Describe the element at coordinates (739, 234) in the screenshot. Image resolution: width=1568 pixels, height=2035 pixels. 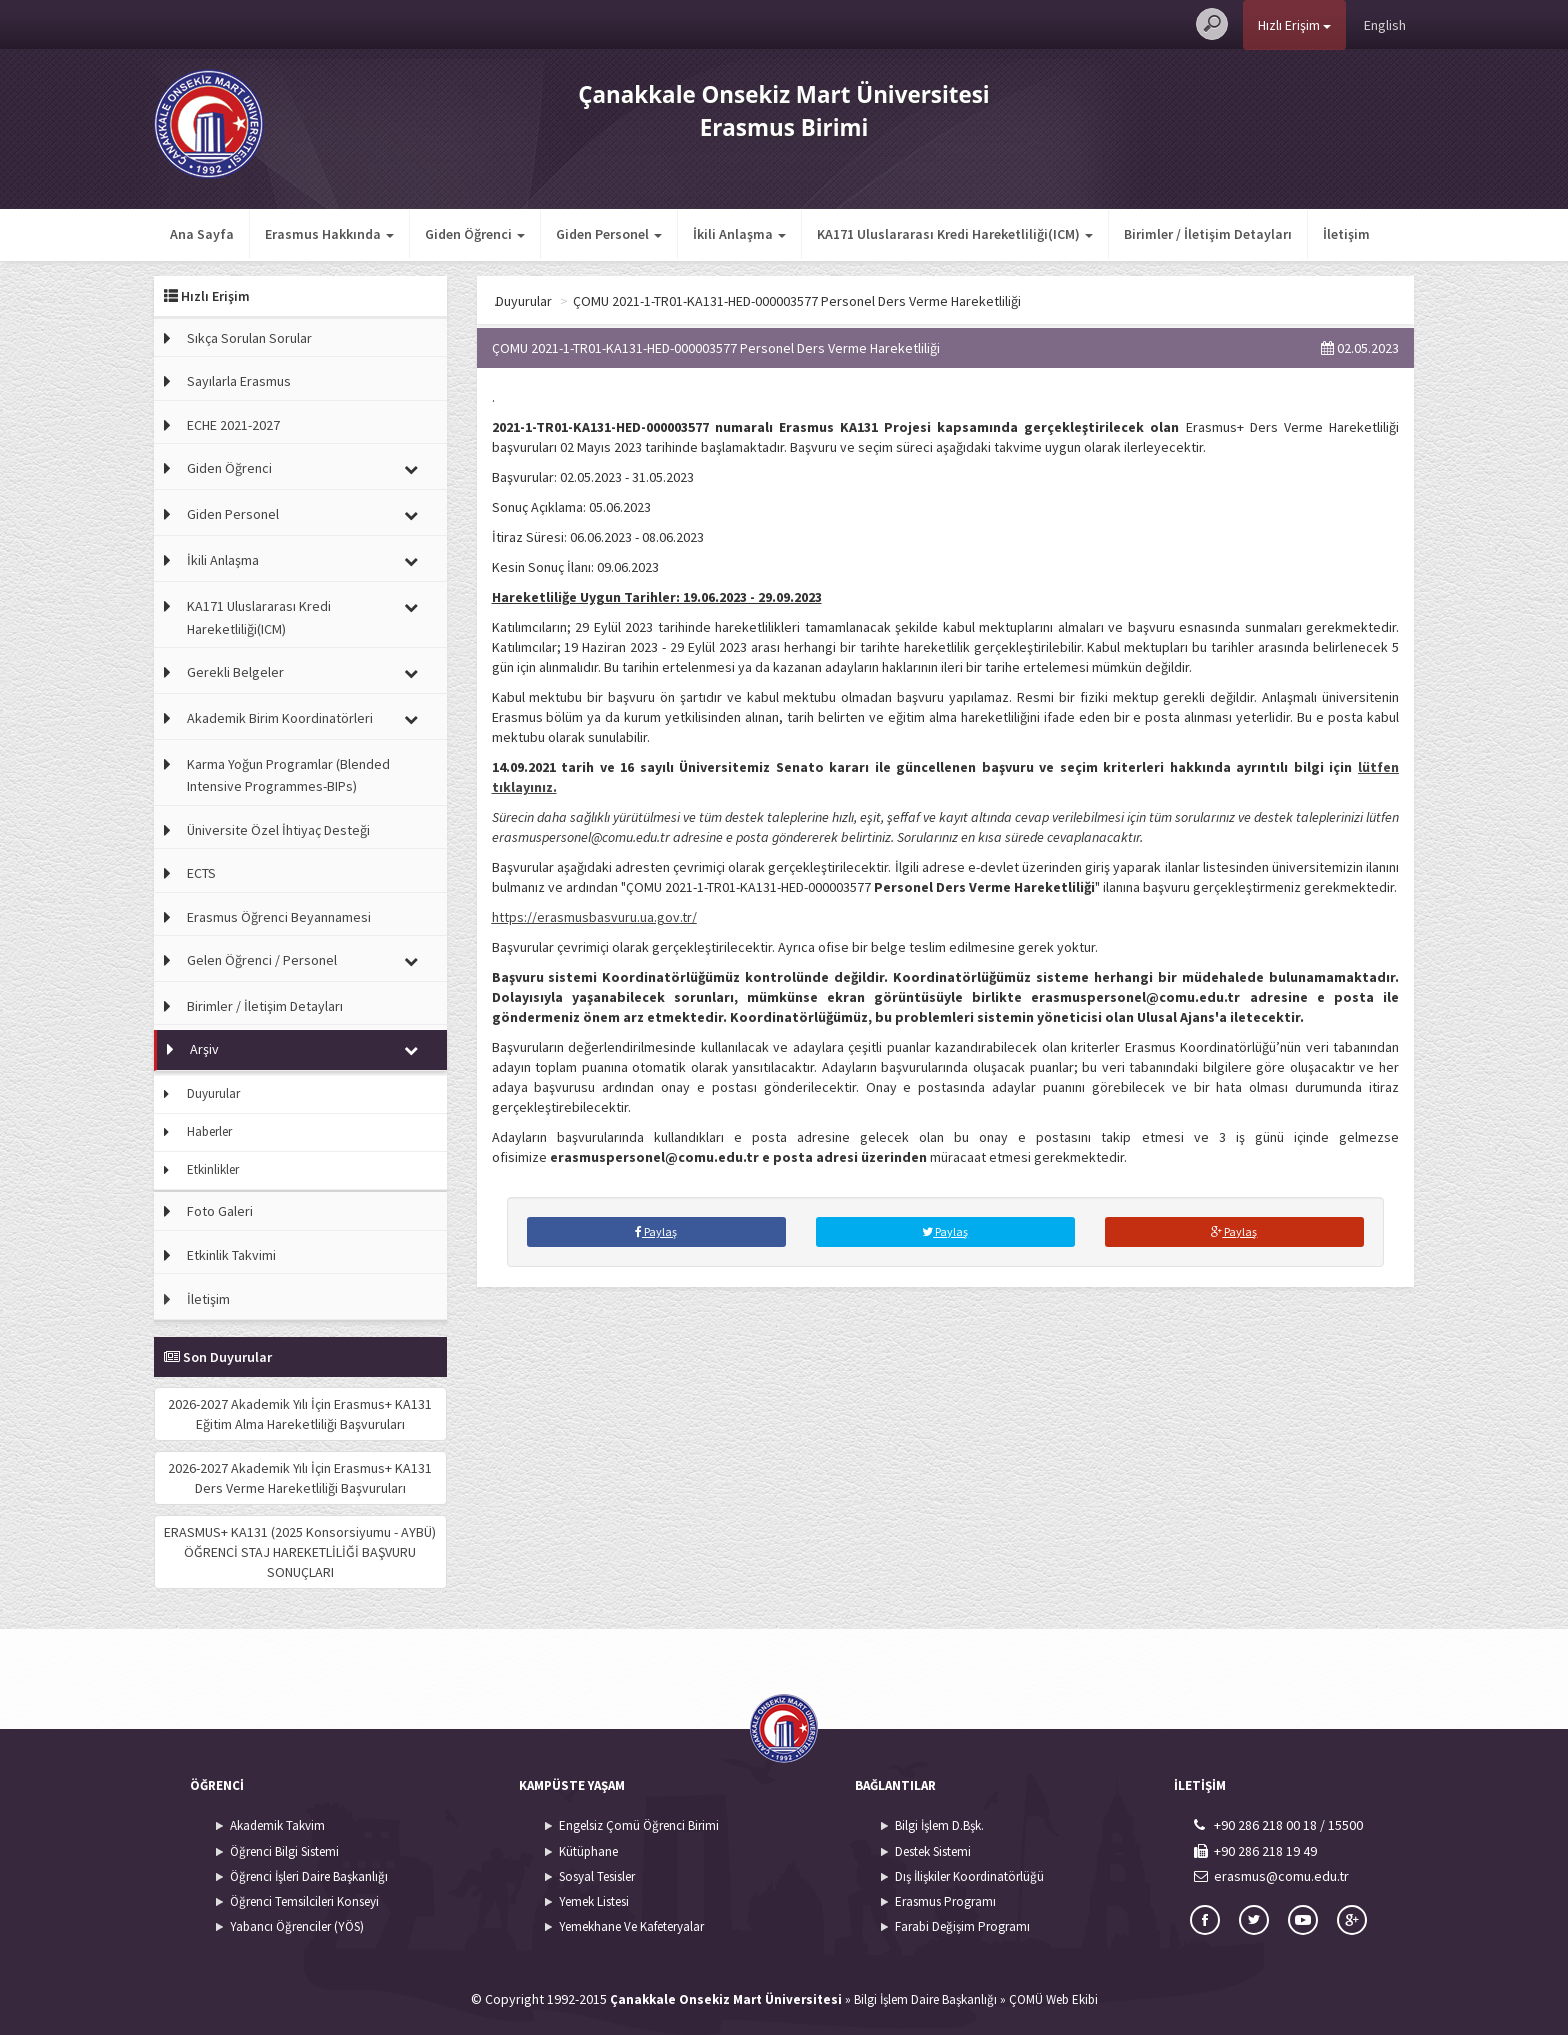
I see `İkili Anlaşma [button]` at that location.